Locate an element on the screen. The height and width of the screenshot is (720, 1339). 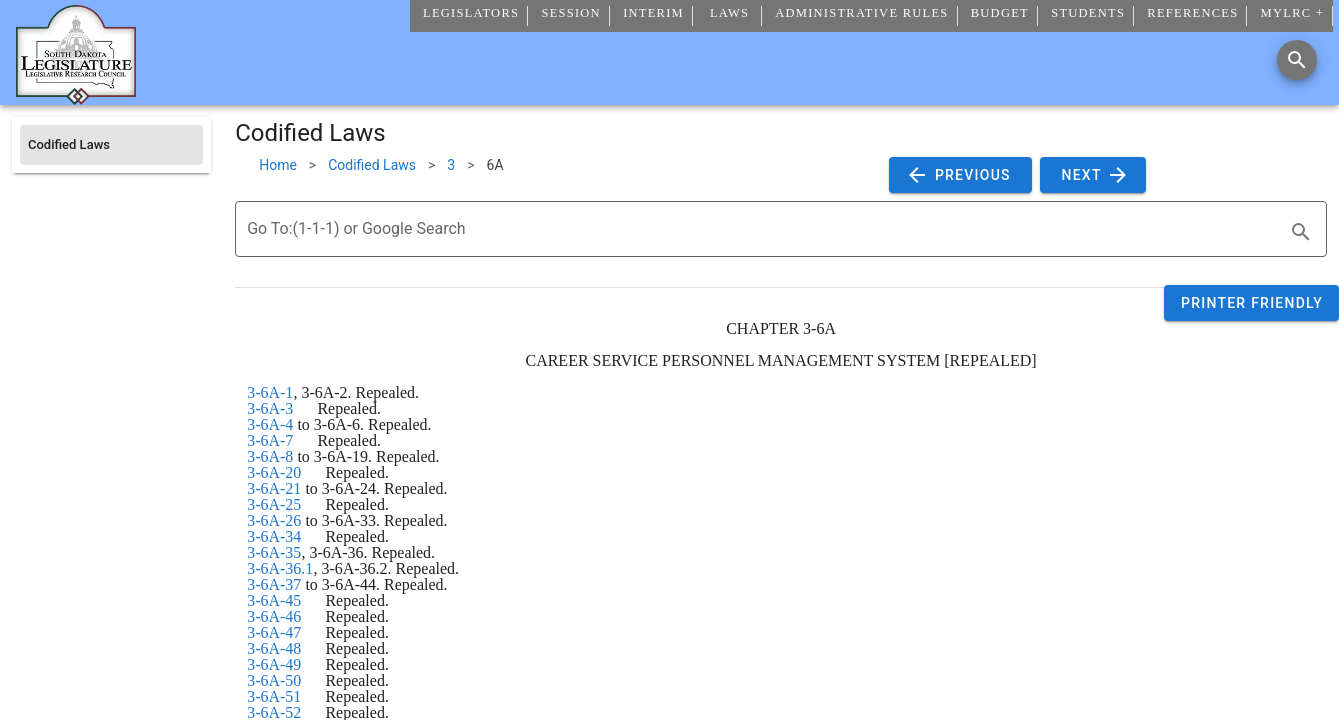
3-6A-48 is located at coordinates (274, 648).